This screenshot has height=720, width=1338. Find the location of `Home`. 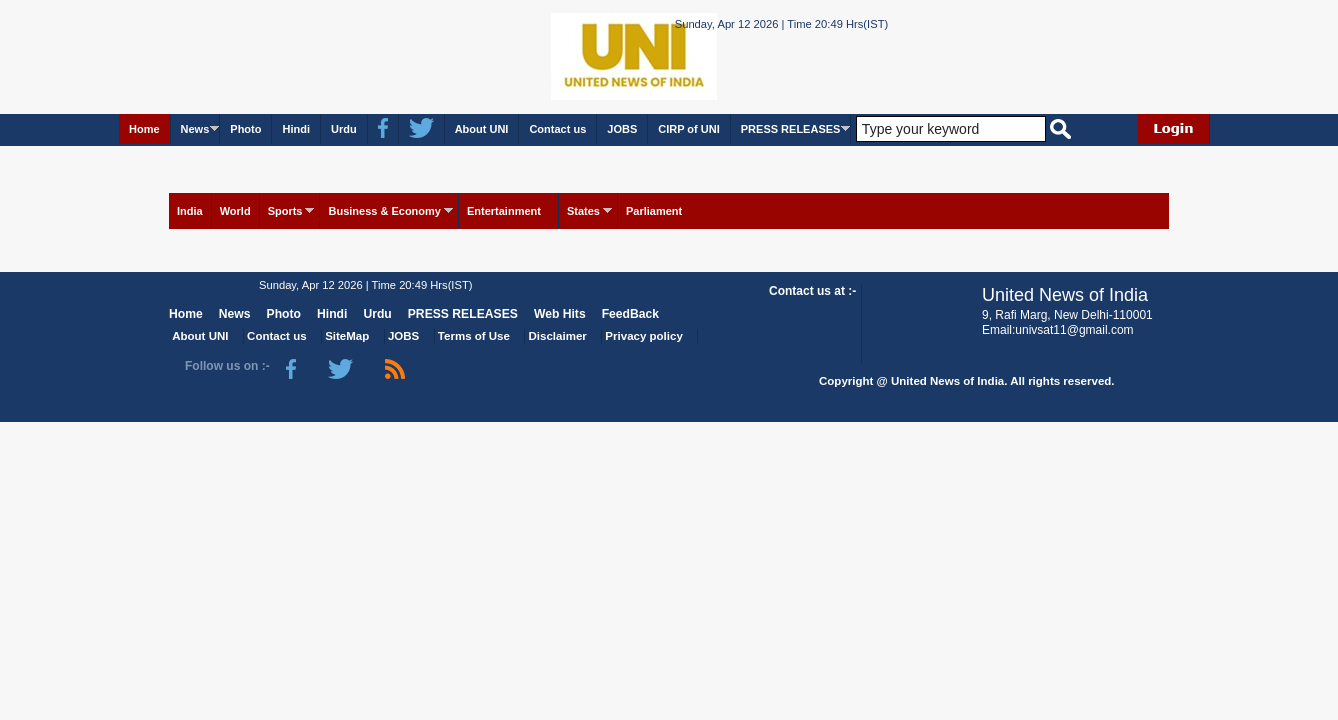

Home is located at coordinates (144, 129).